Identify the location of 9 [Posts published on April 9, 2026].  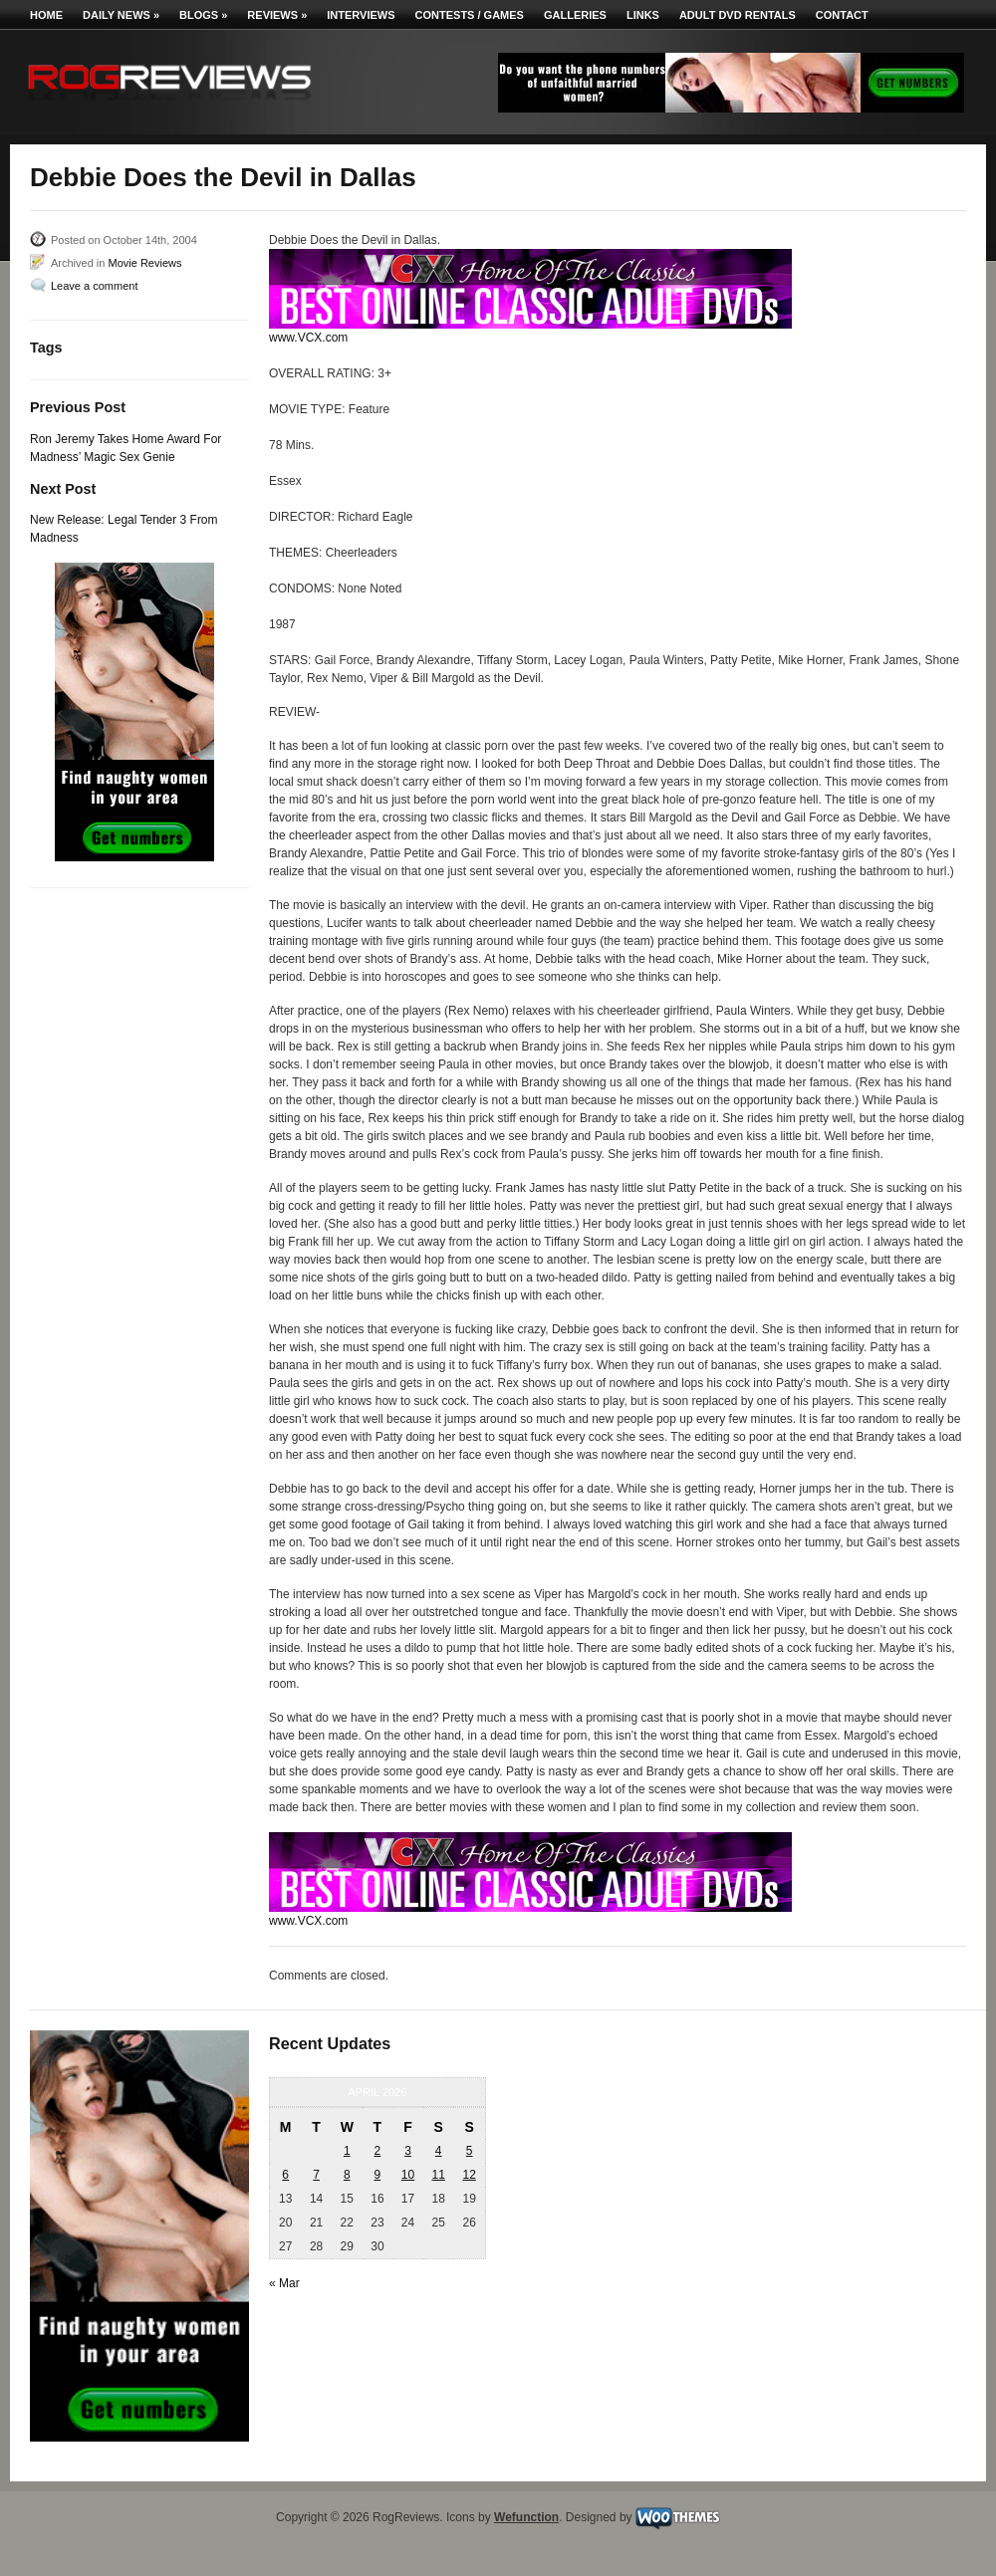
(377, 2175).